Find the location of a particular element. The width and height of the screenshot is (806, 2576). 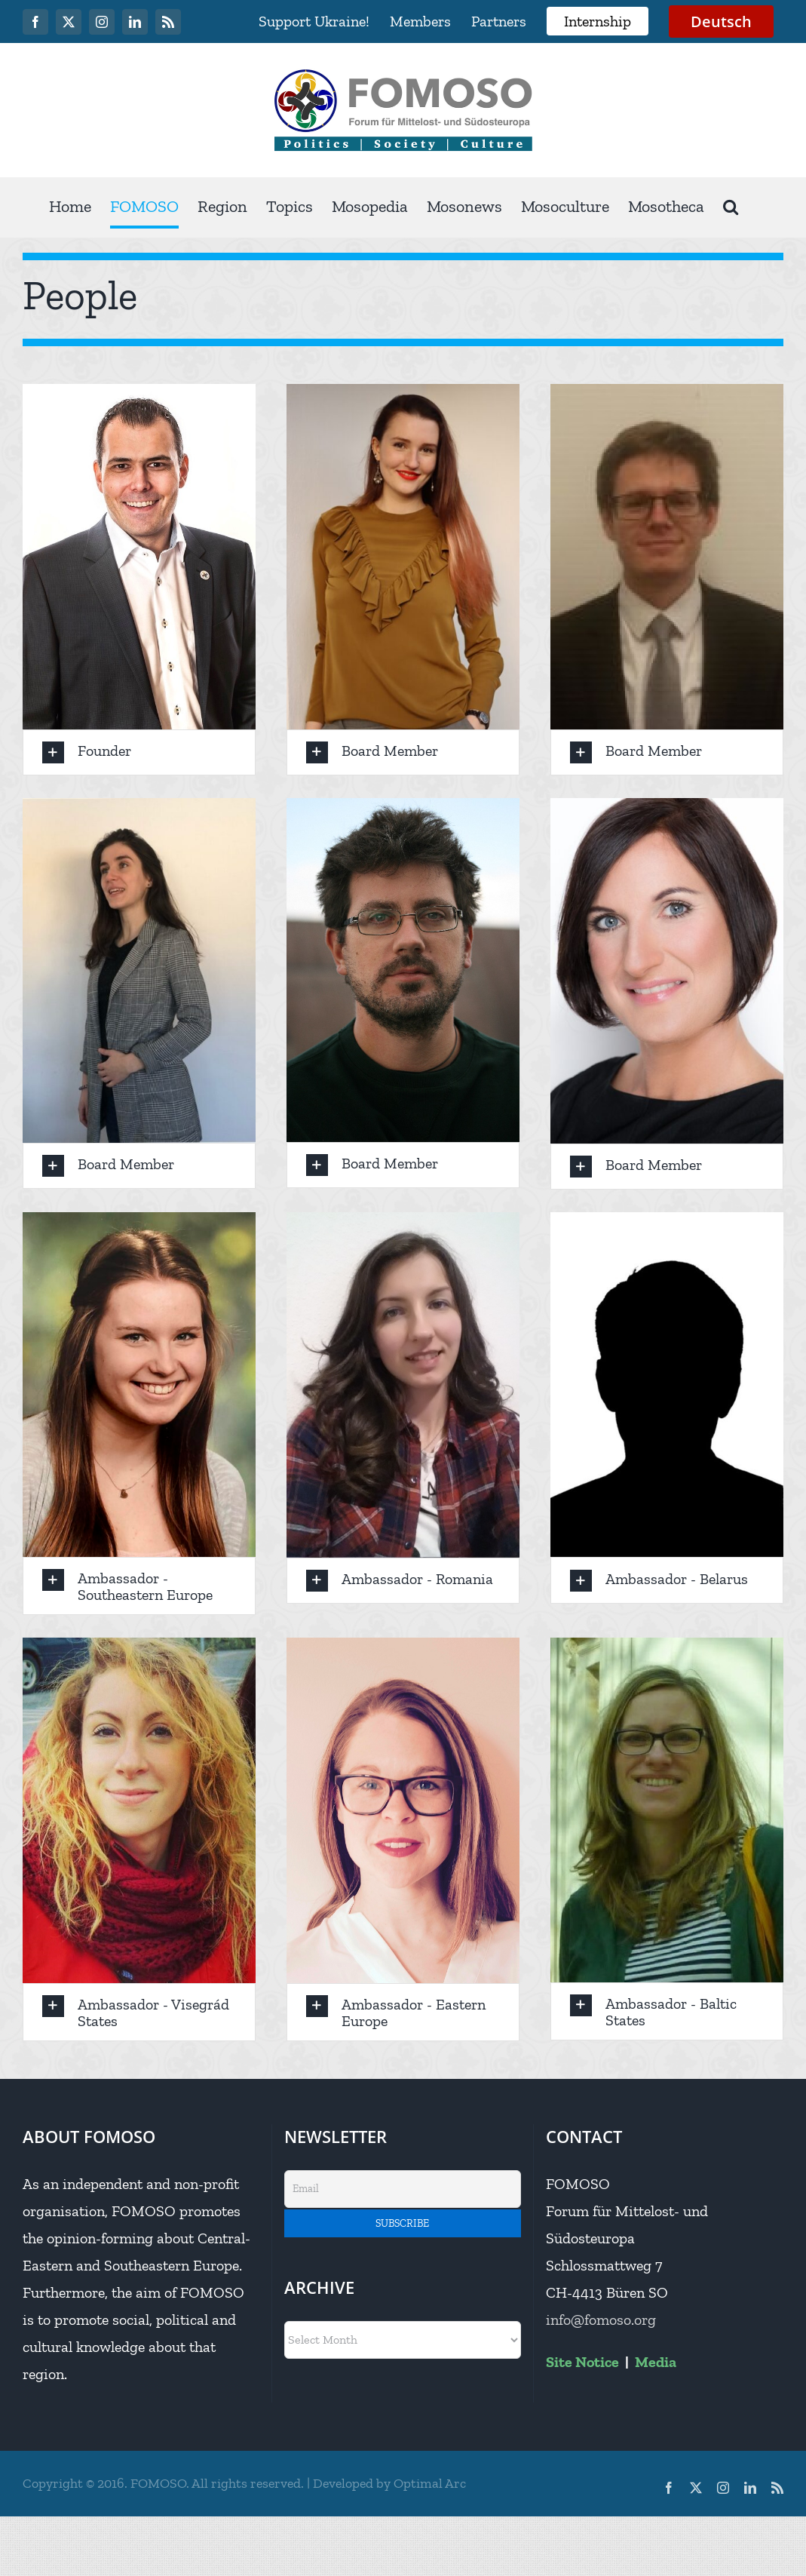

Media is located at coordinates (655, 2362).